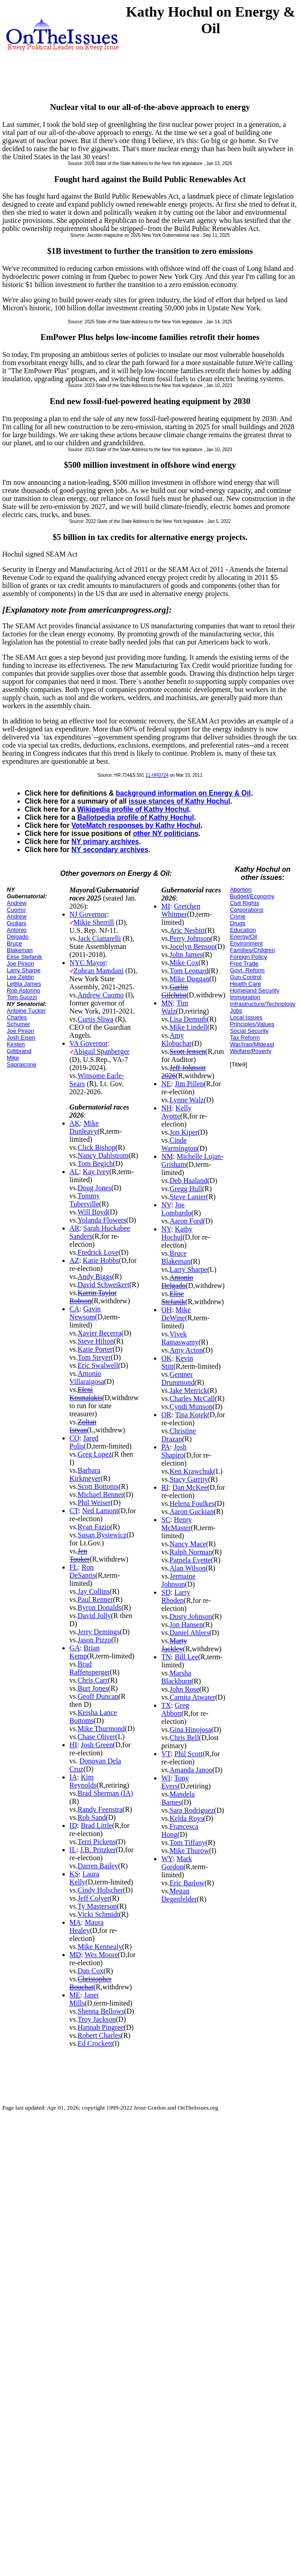  What do you see at coordinates (248, 956) in the screenshot?
I see `Foreign Policy` at bounding box center [248, 956].